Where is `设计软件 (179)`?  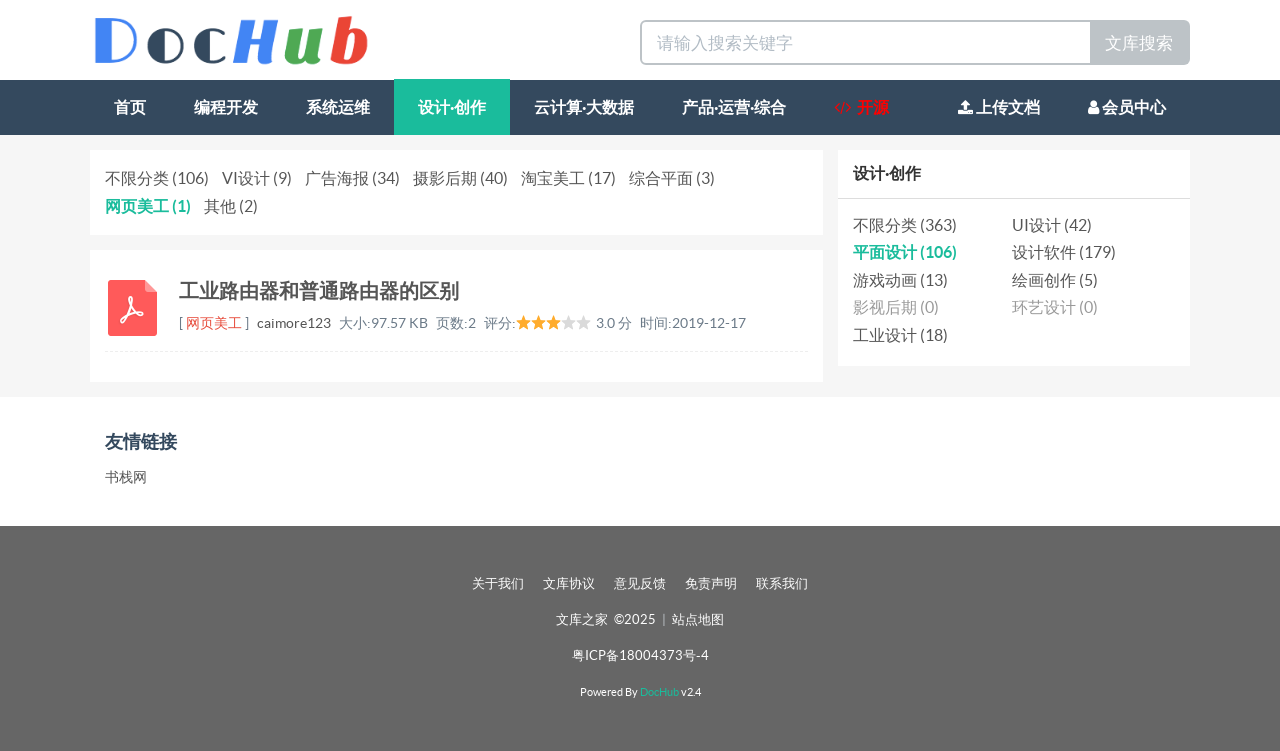 设计软件 (179) is located at coordinates (1064, 252).